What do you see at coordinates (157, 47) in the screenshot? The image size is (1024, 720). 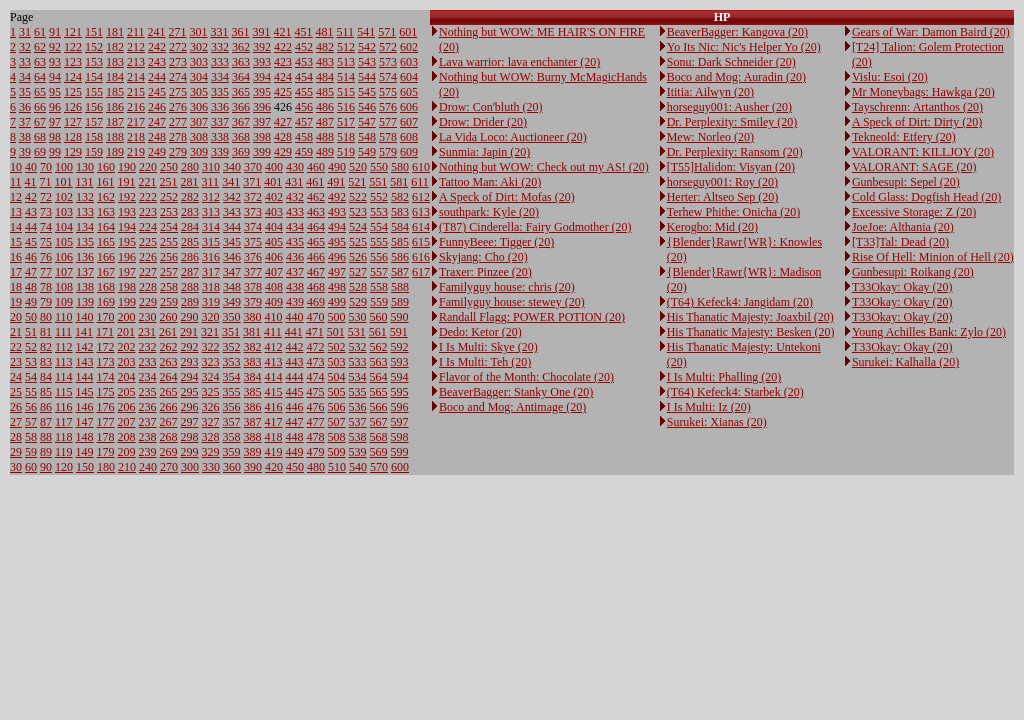 I see `242` at bounding box center [157, 47].